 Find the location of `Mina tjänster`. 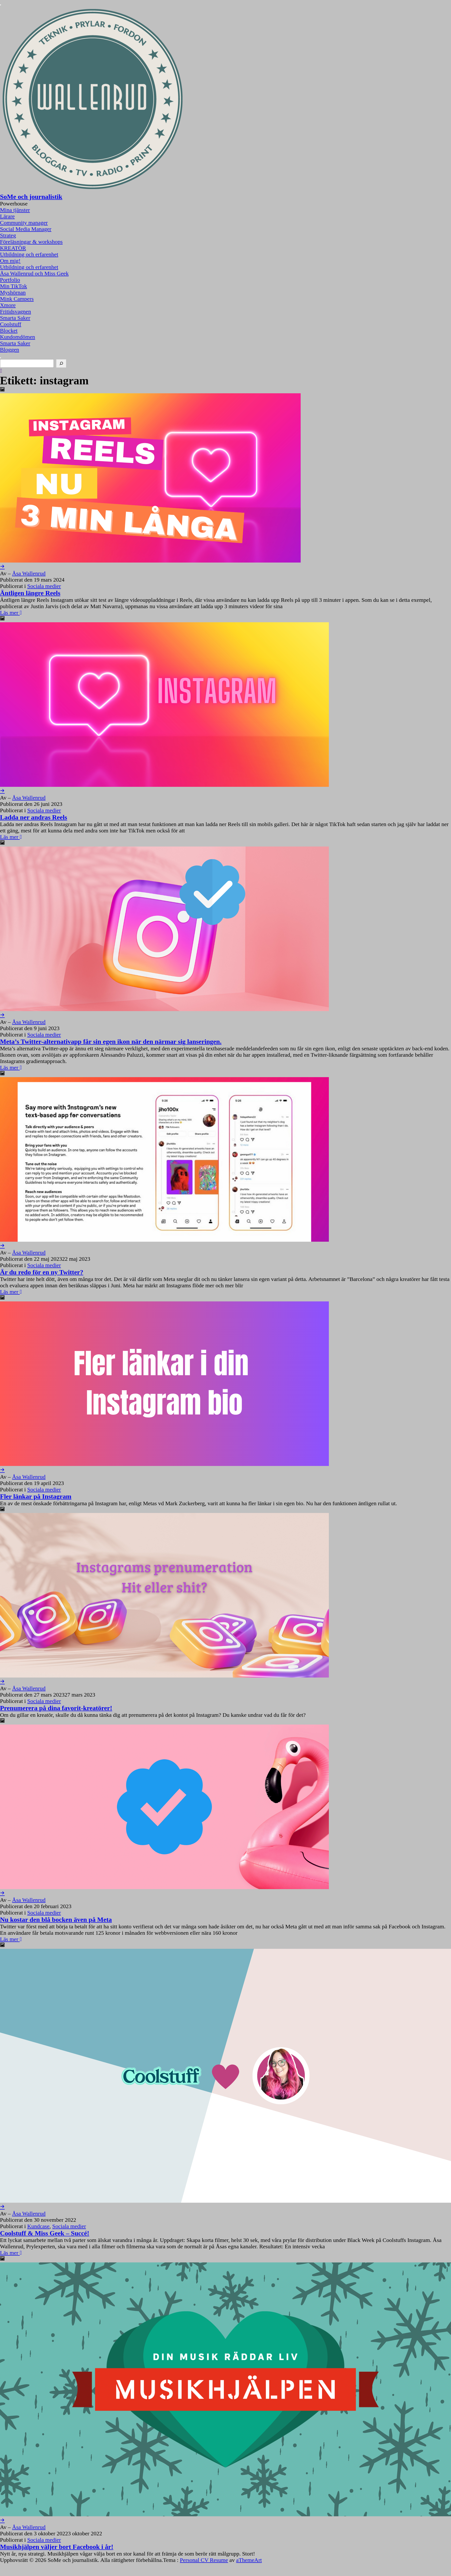

Mina tjänster is located at coordinates (15, 210).